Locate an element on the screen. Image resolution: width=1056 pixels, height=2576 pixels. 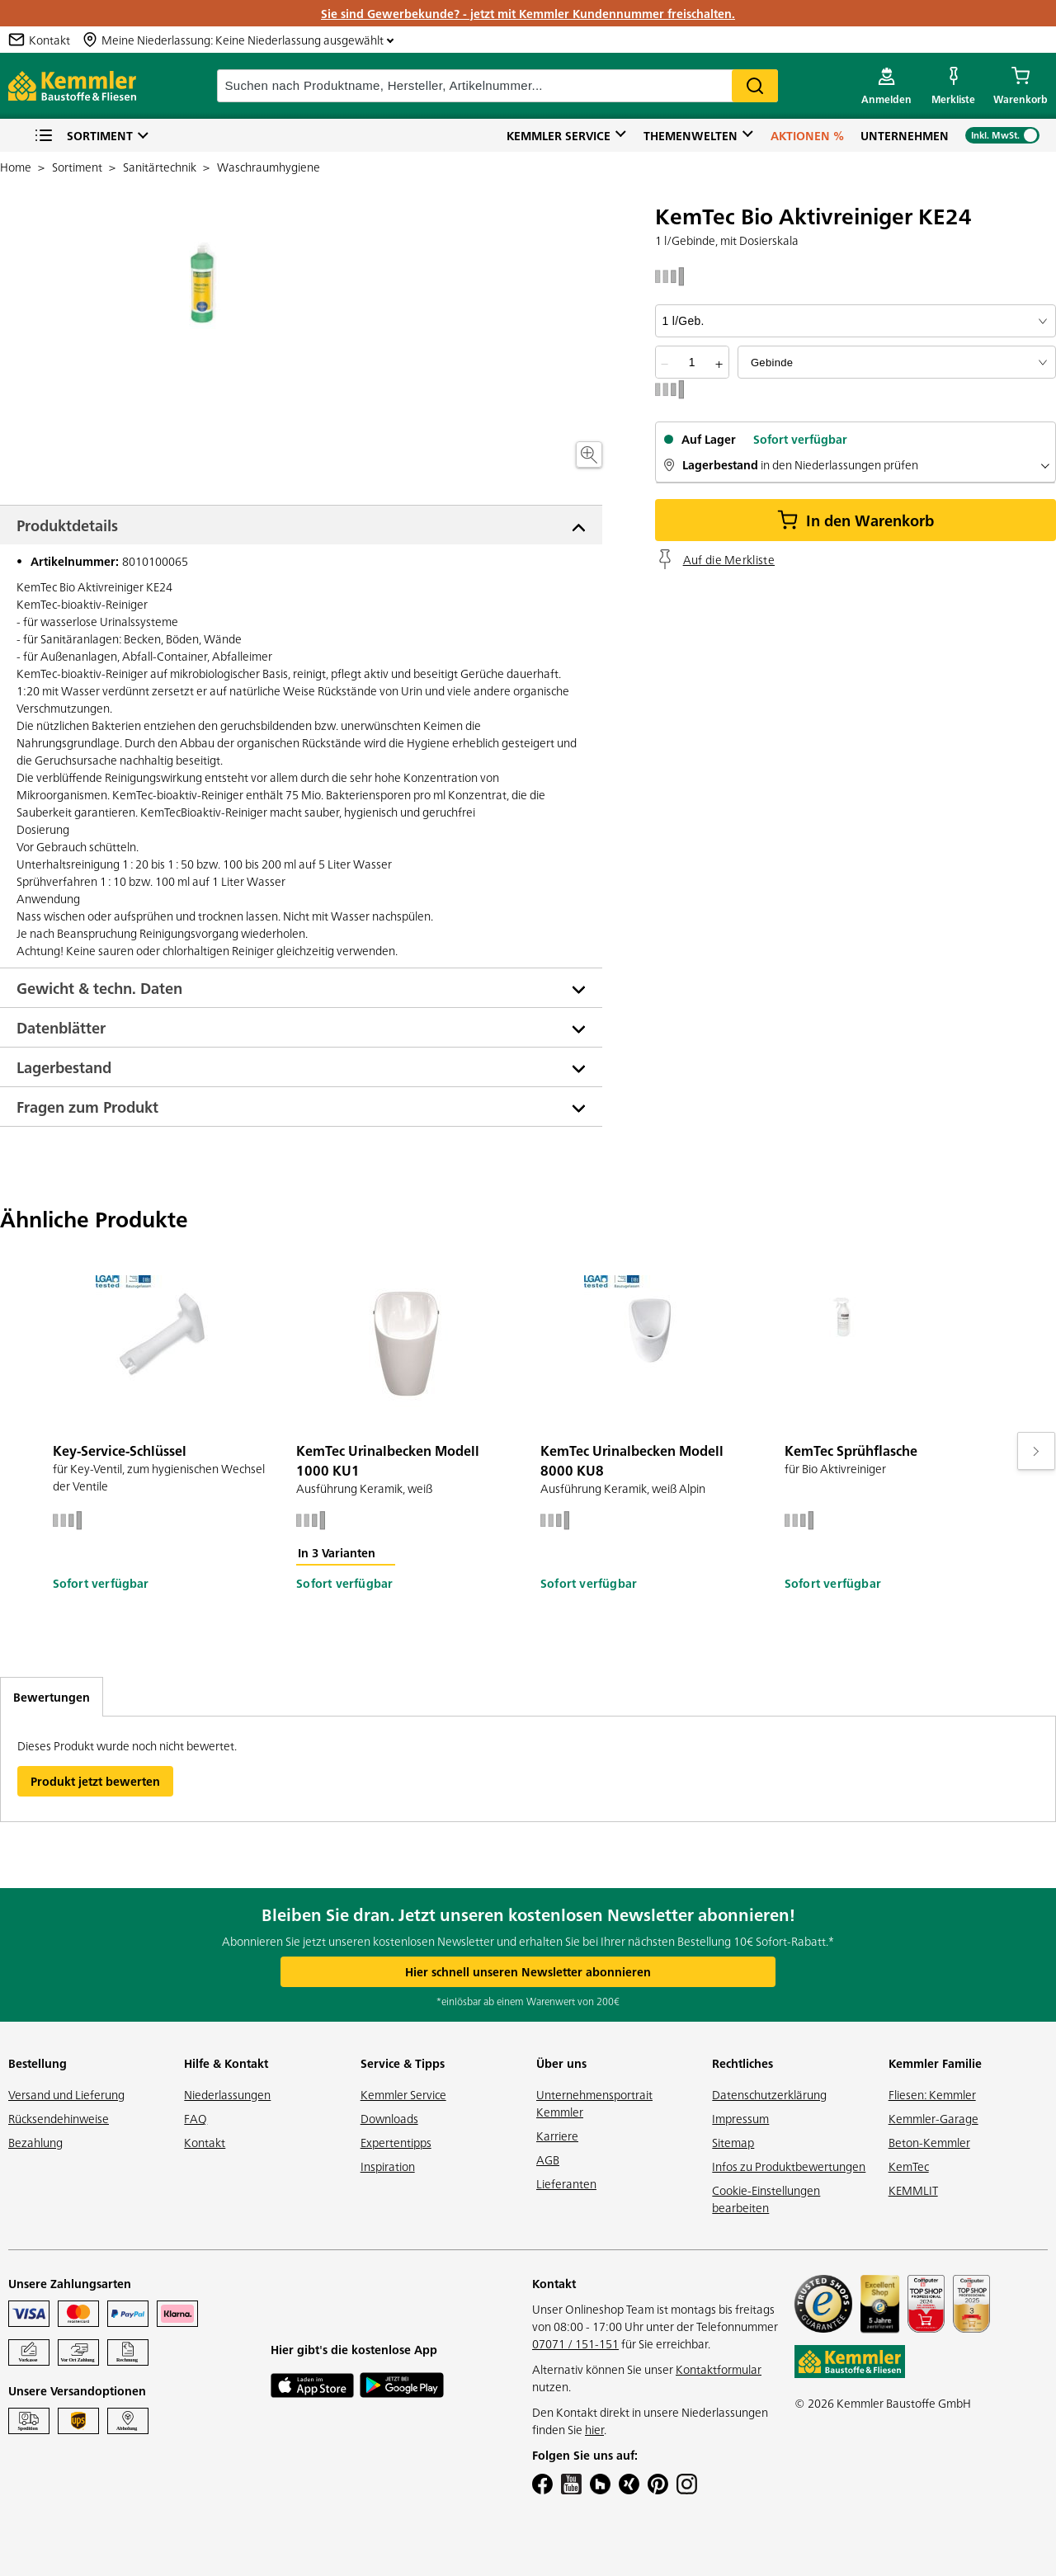
Kontaktformular is located at coordinates (718, 2369).